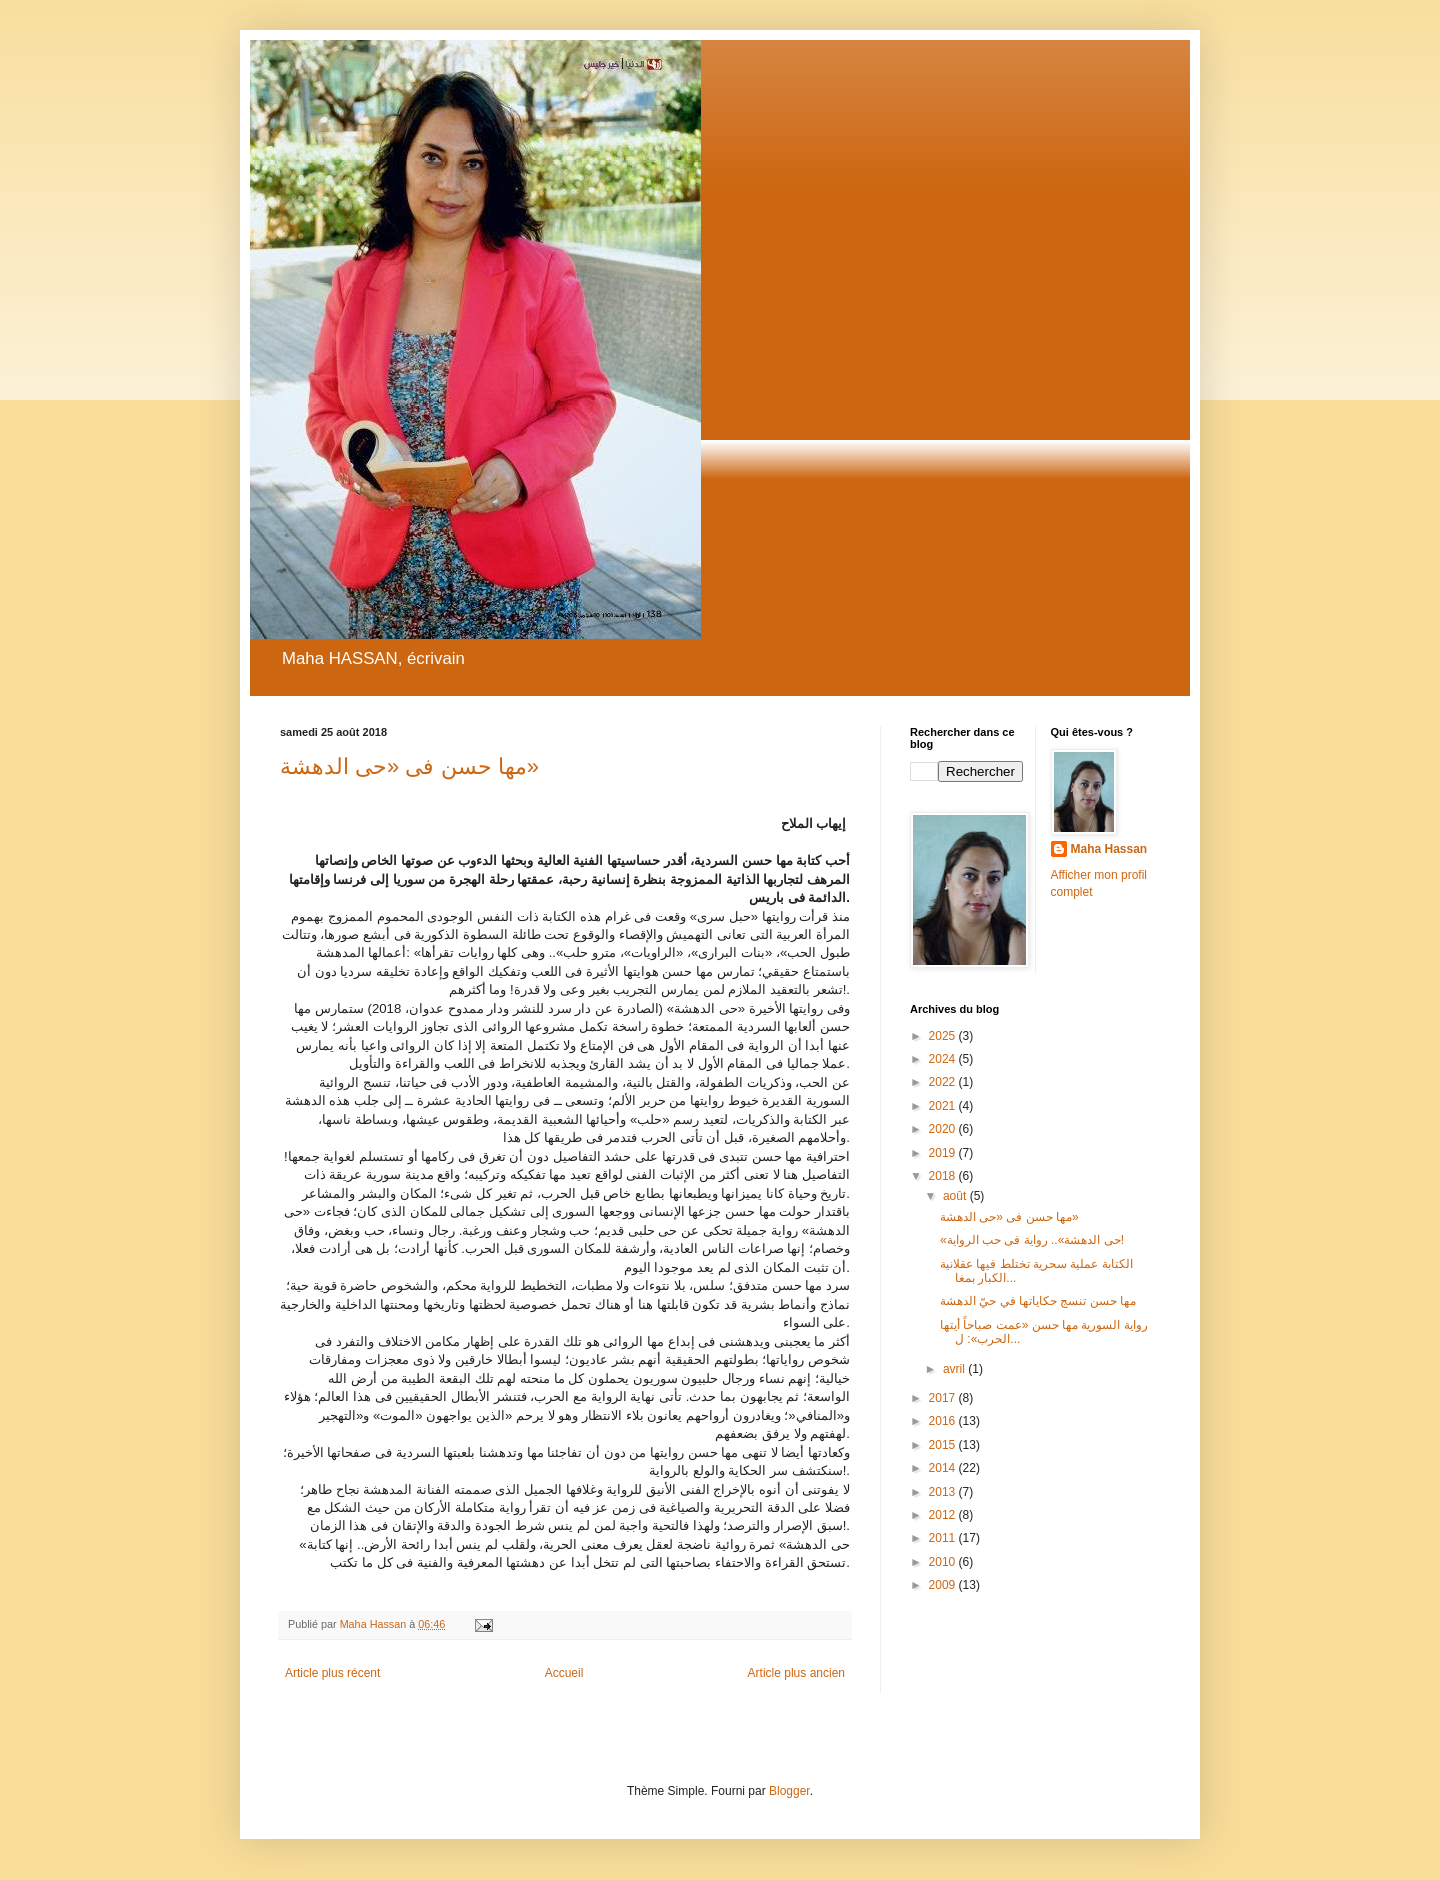  What do you see at coordinates (944, 1492) in the screenshot?
I see `2013` at bounding box center [944, 1492].